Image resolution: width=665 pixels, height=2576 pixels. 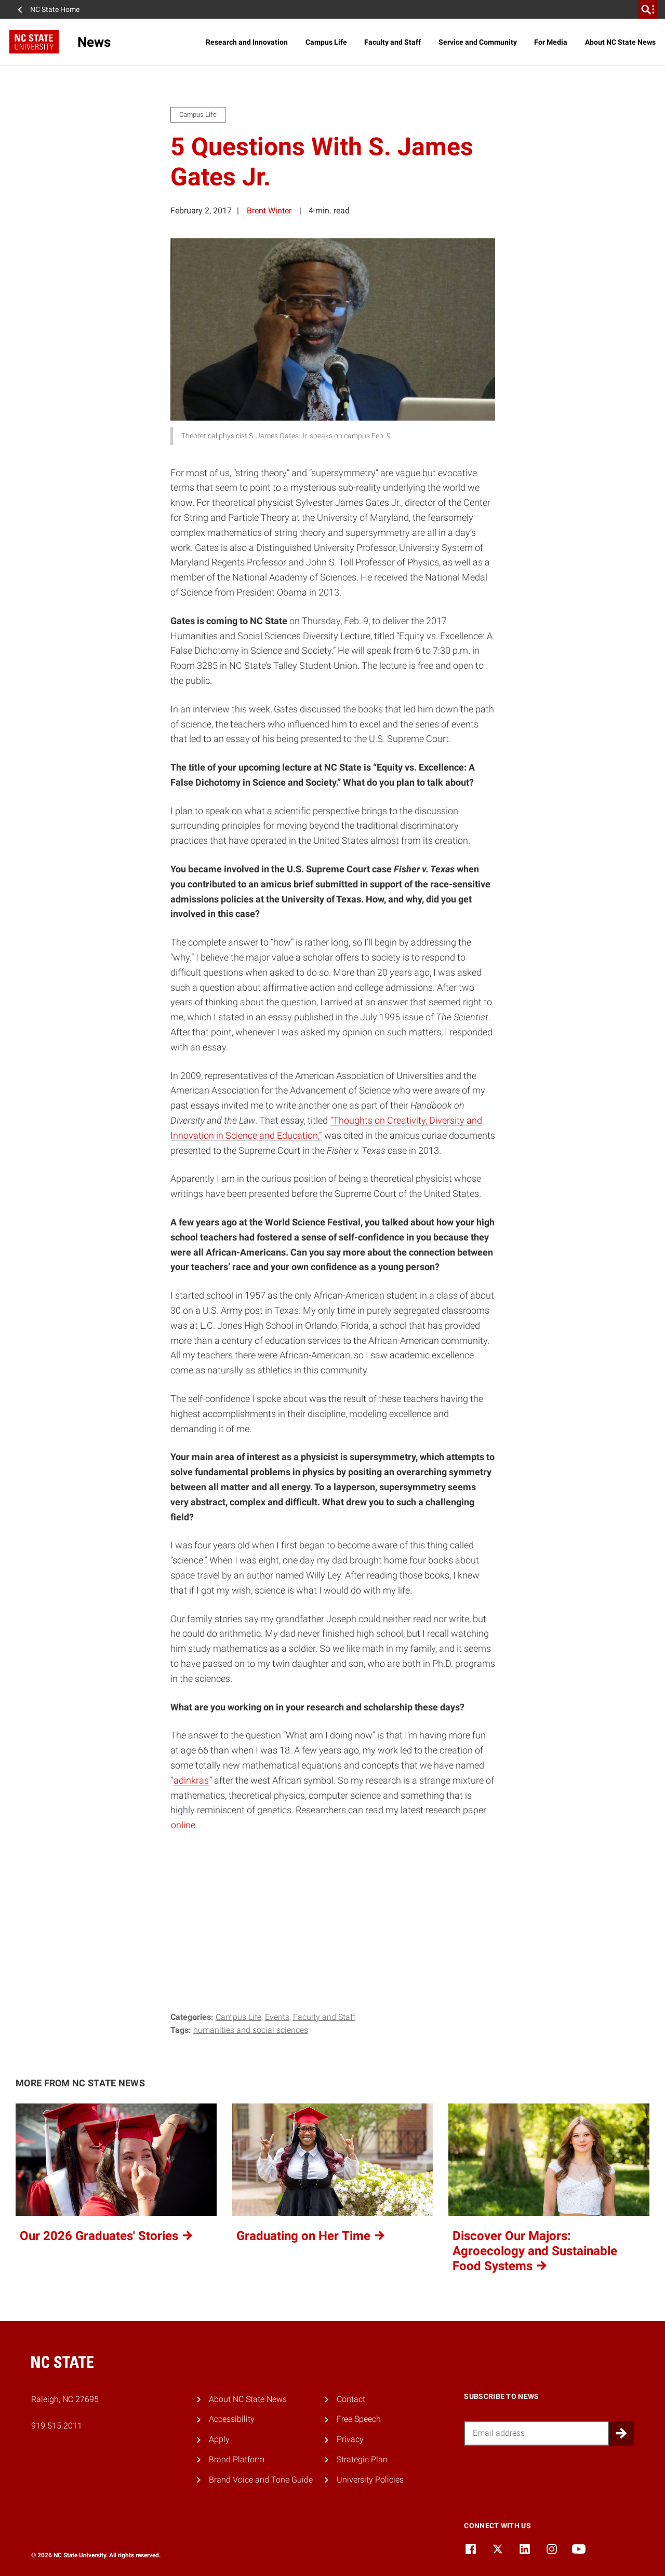 I want to click on Brand Platform, so click(x=236, y=2459).